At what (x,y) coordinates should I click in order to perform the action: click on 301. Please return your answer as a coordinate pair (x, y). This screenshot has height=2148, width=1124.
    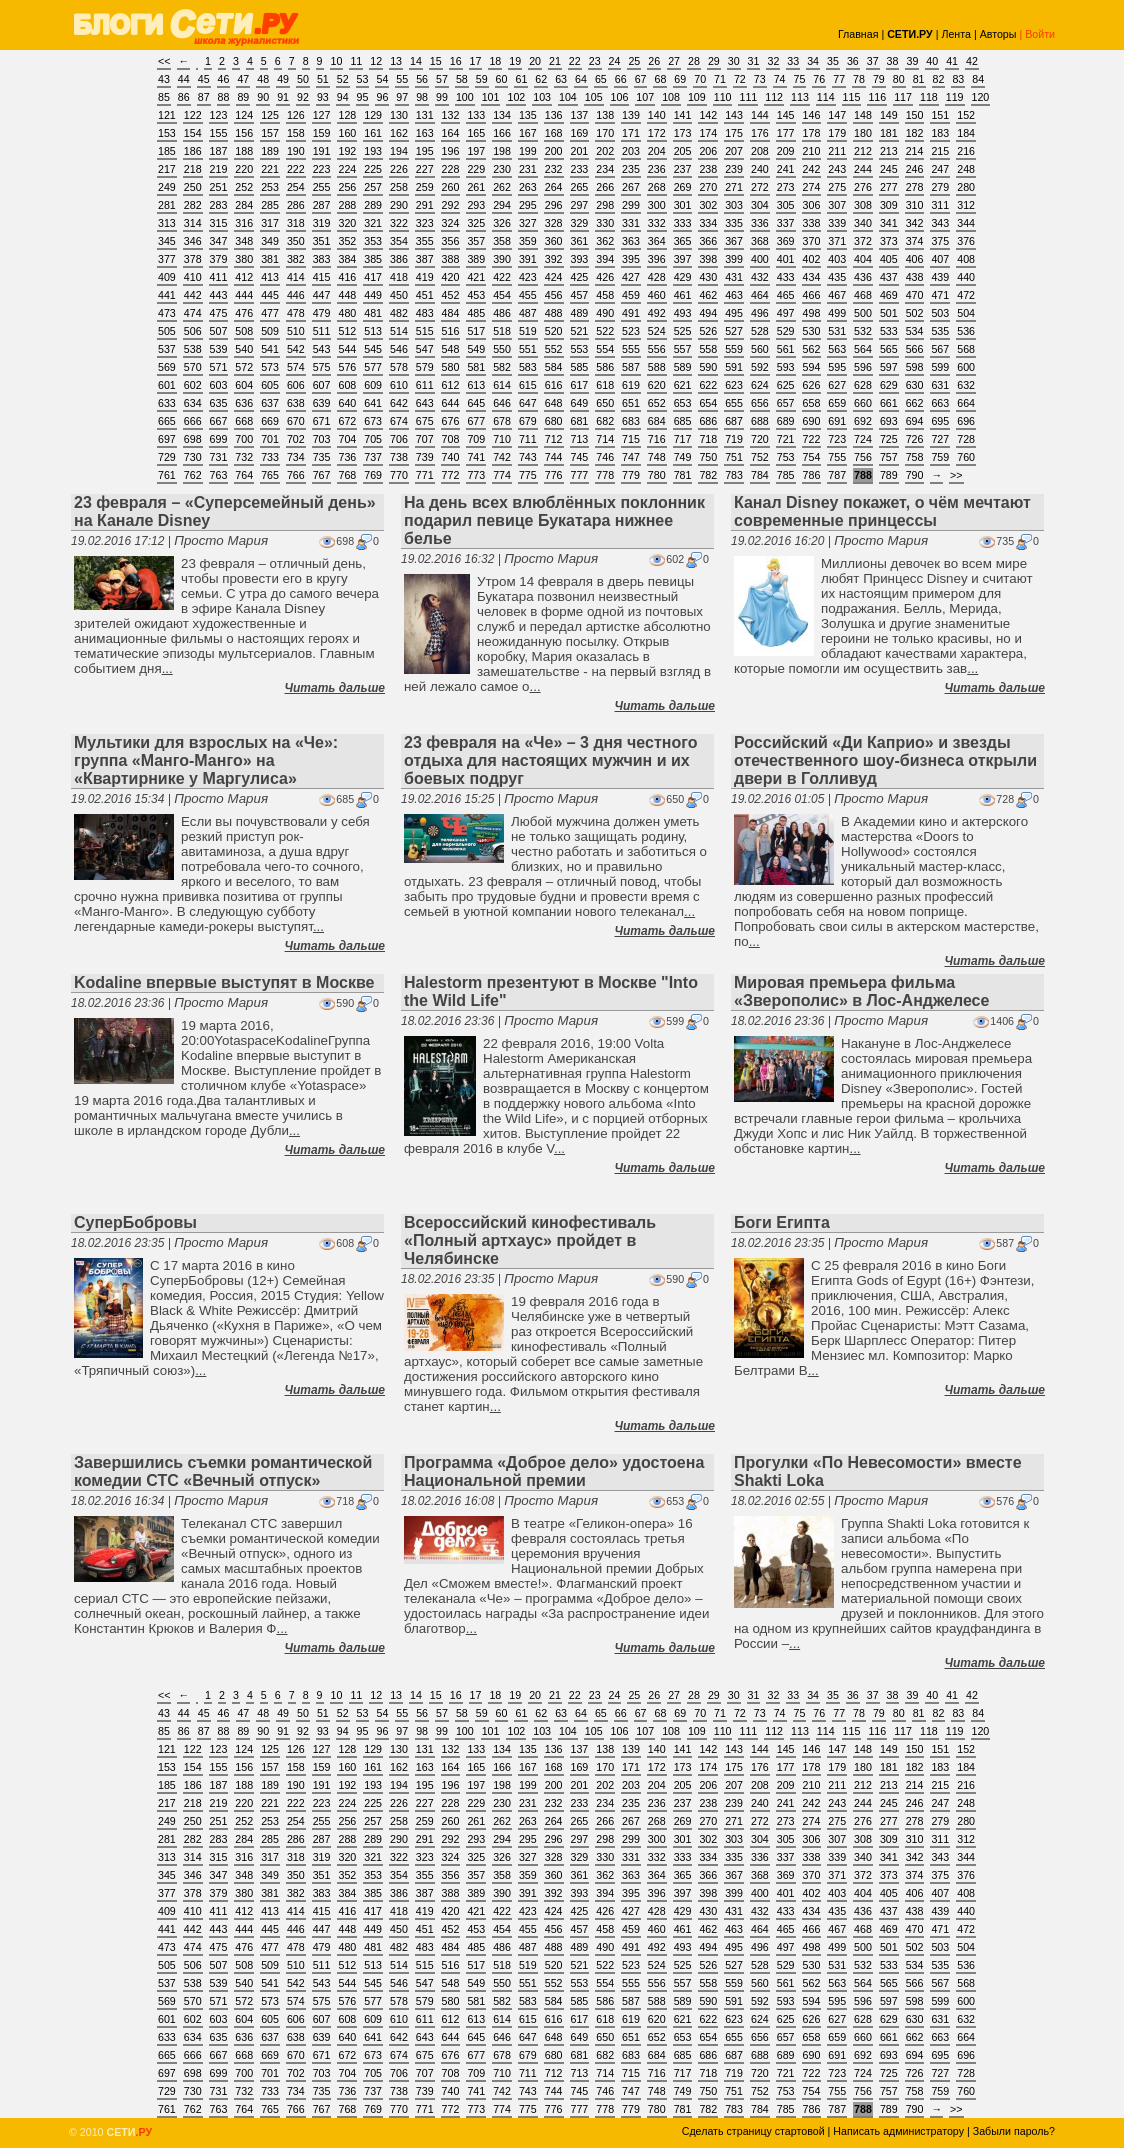
    Looking at the image, I should click on (683, 205).